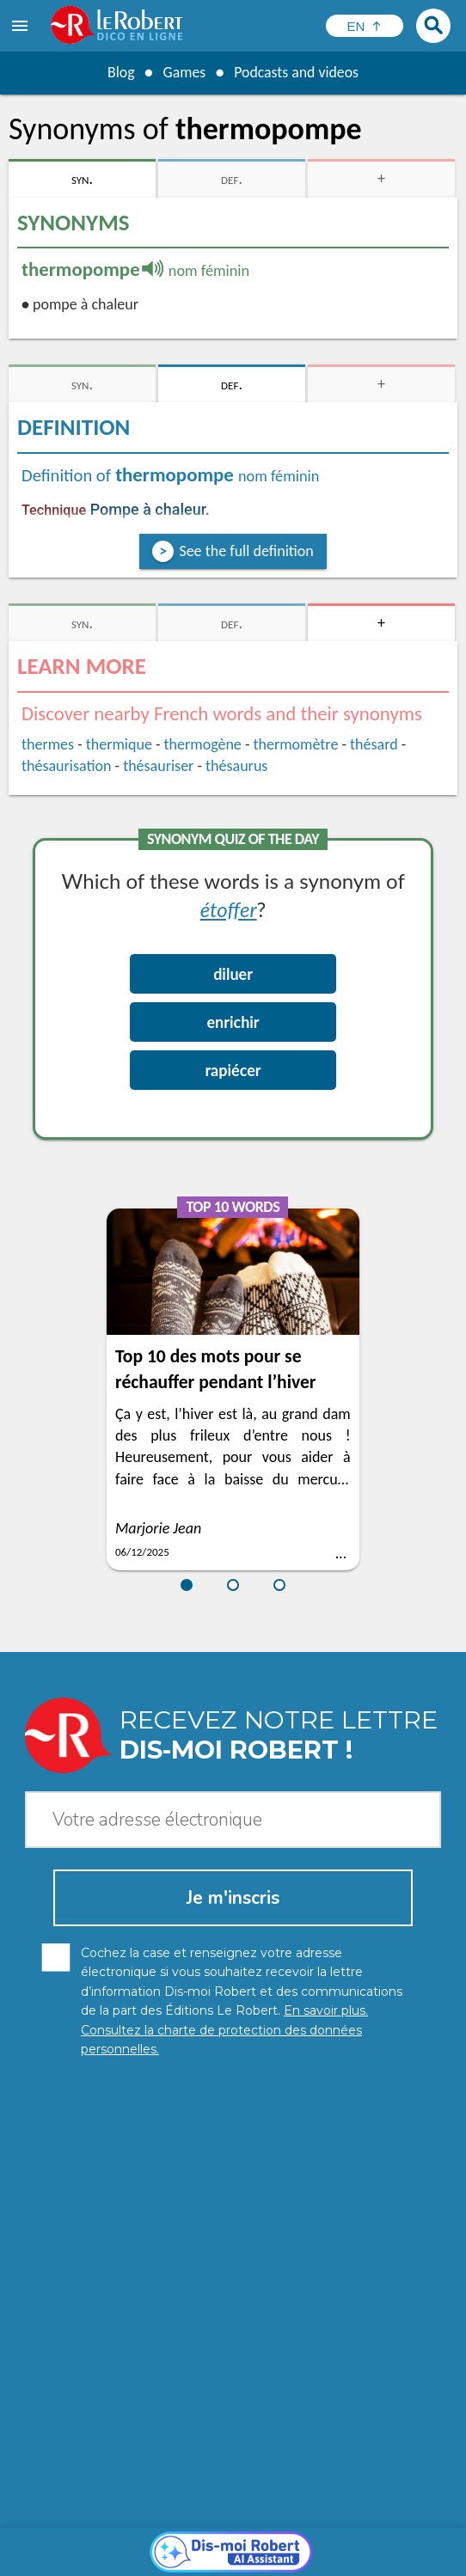 This screenshot has height=2576, width=466. I want to click on [Dis-moi Robert], so click(233, 2240).